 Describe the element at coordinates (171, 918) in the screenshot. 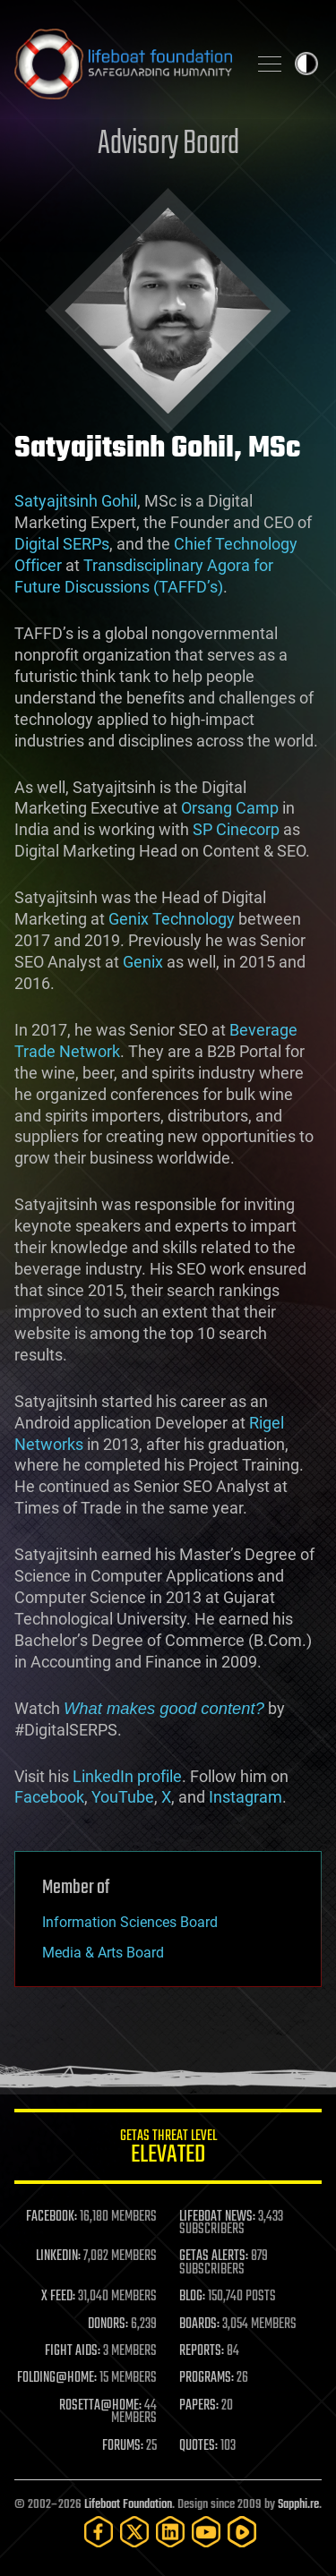

I see `Genix Technology` at that location.